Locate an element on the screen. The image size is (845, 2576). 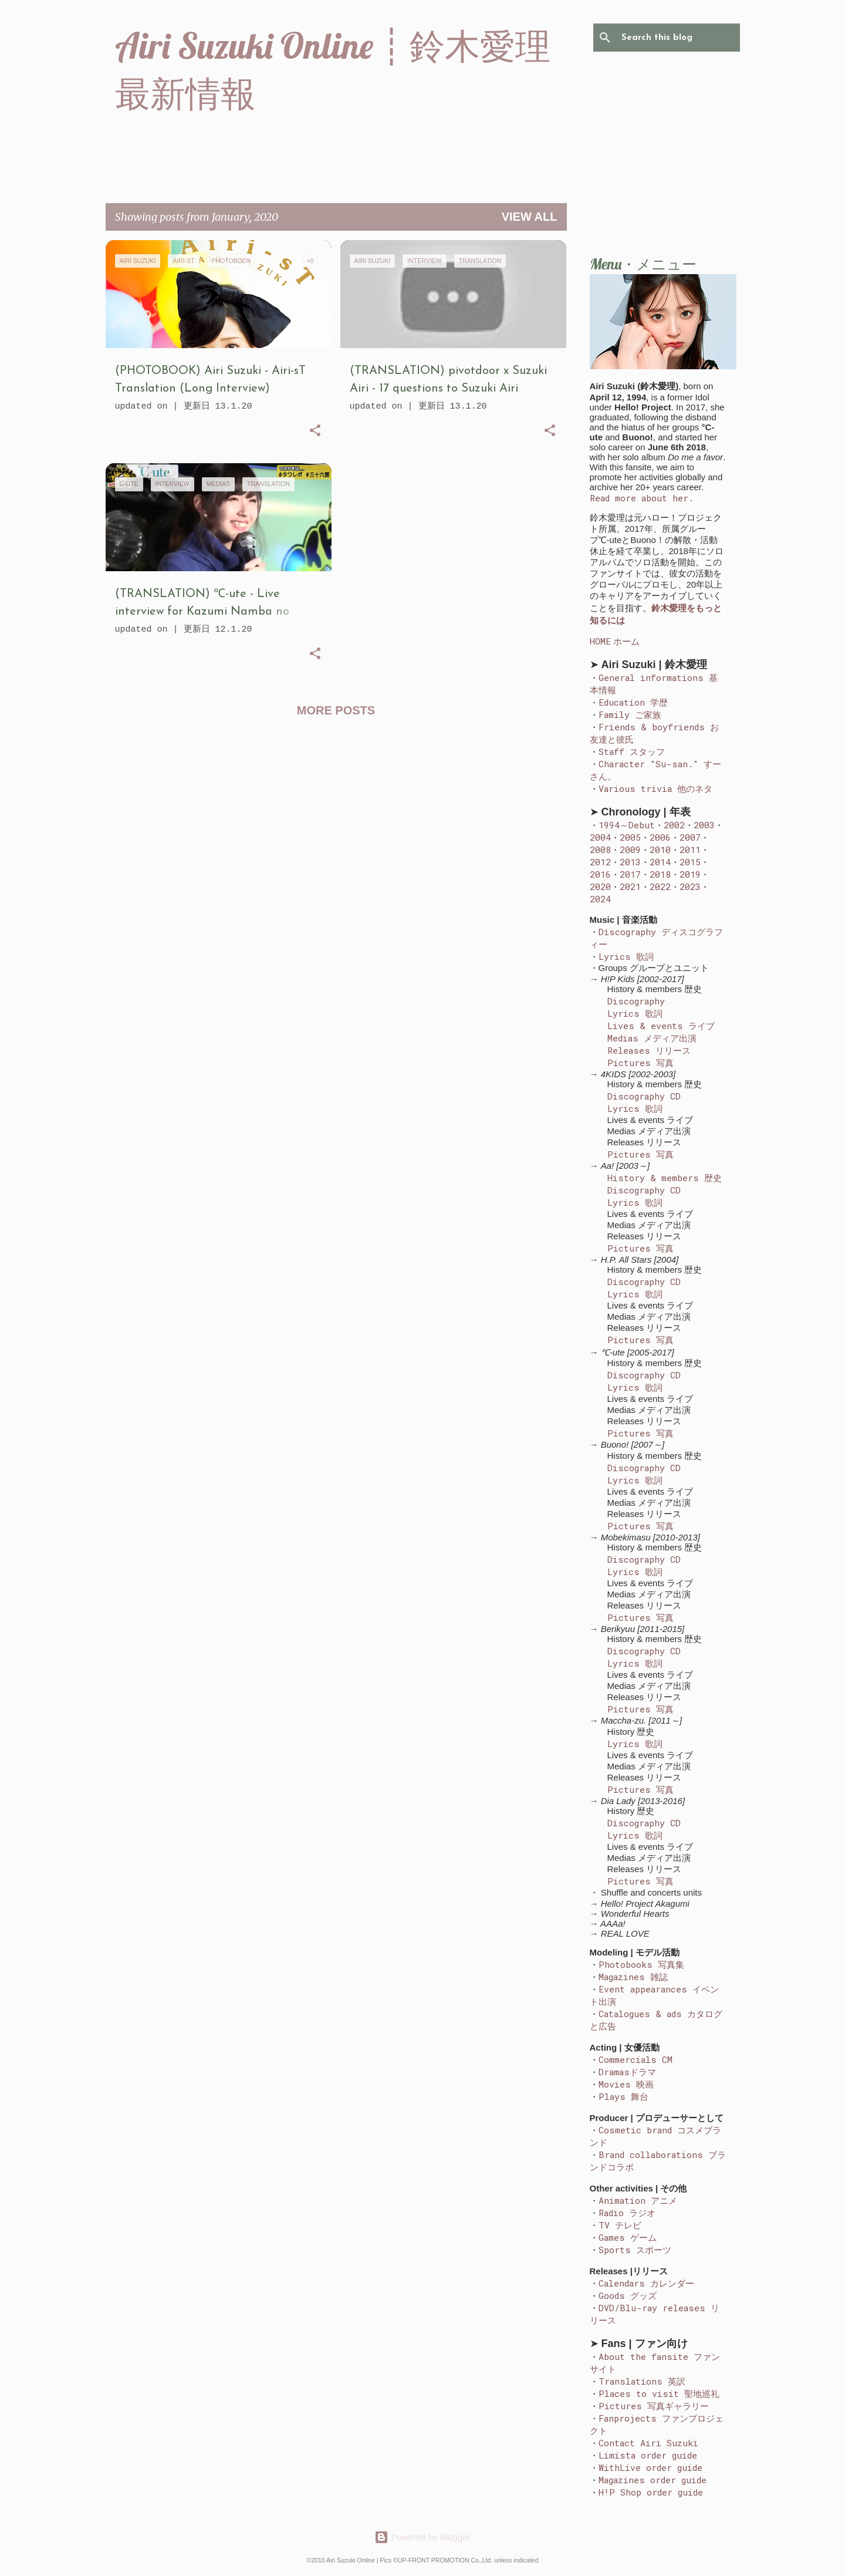
Discography CD is located at coordinates (644, 1096).